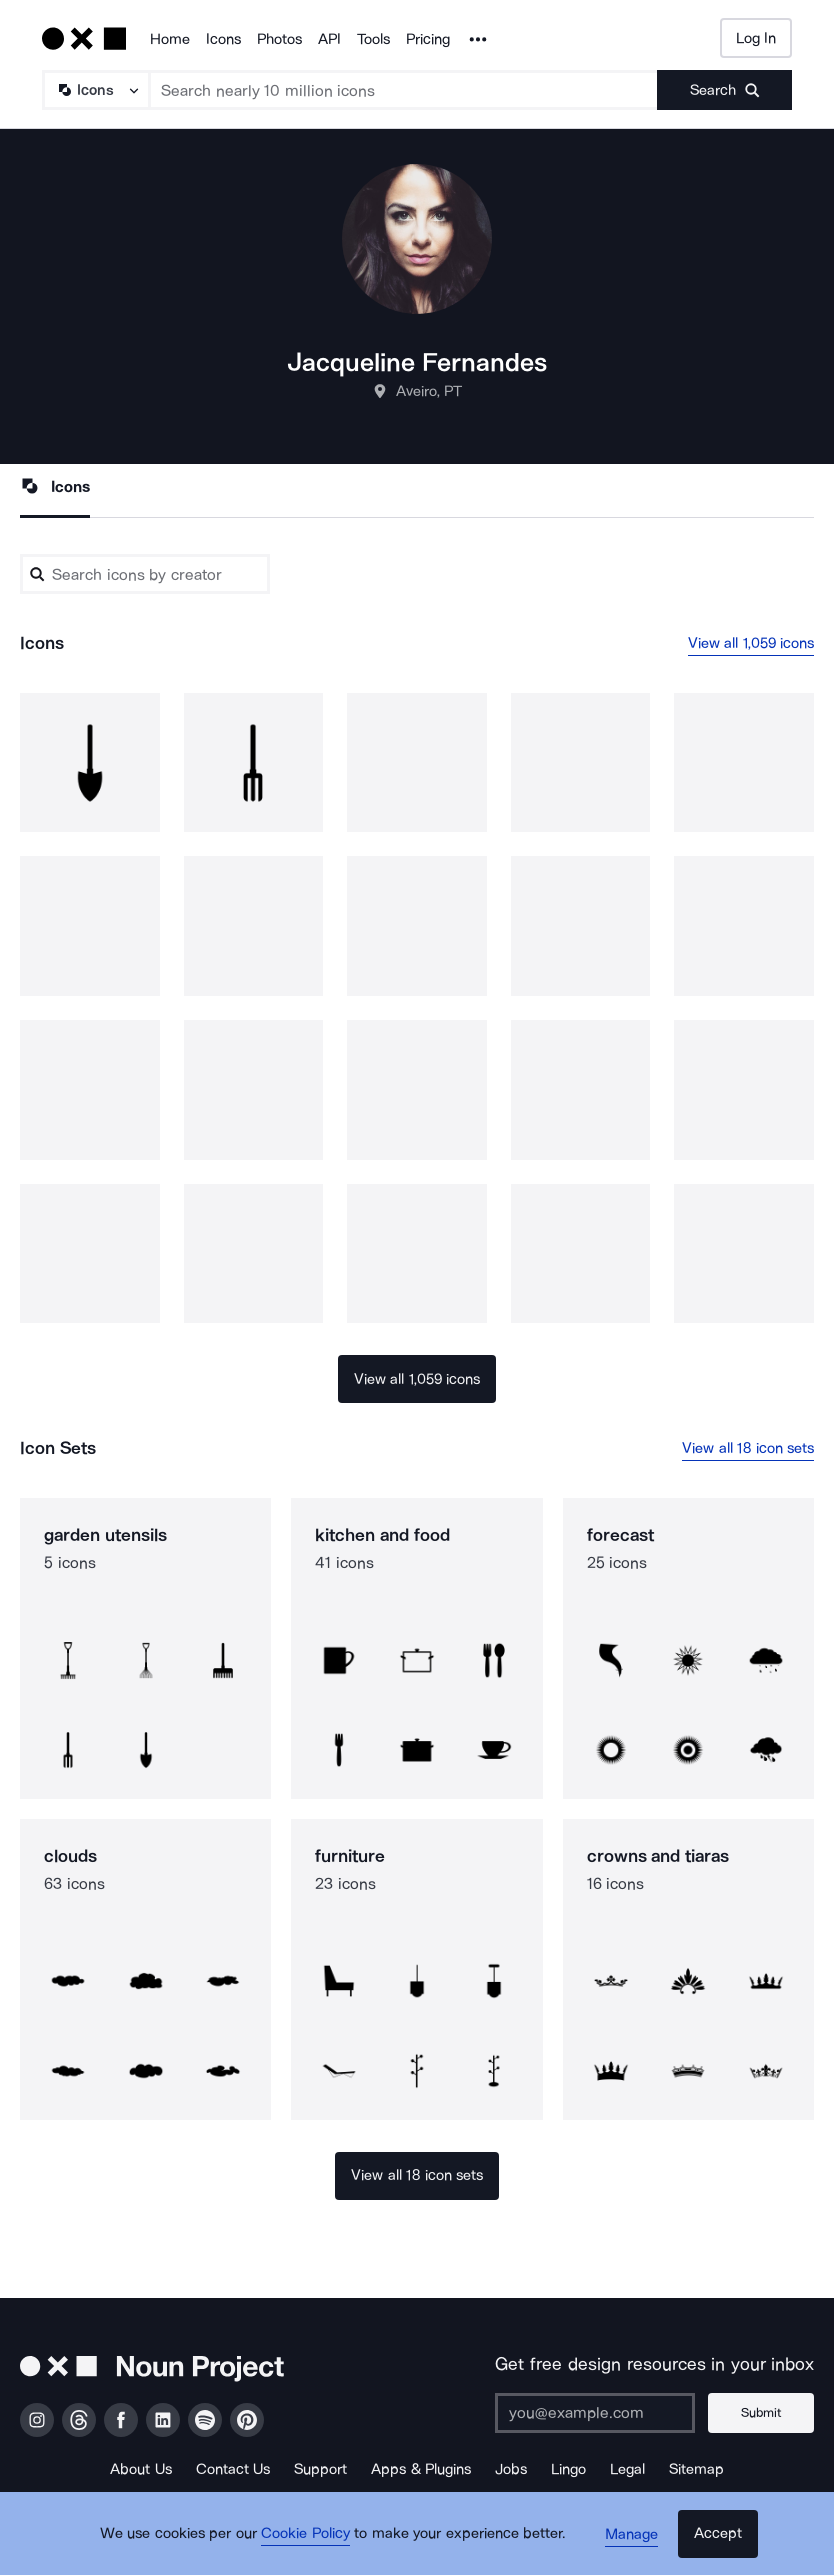 This screenshot has width=834, height=2575. What do you see at coordinates (404, 90) in the screenshot?
I see `[Search term]` at bounding box center [404, 90].